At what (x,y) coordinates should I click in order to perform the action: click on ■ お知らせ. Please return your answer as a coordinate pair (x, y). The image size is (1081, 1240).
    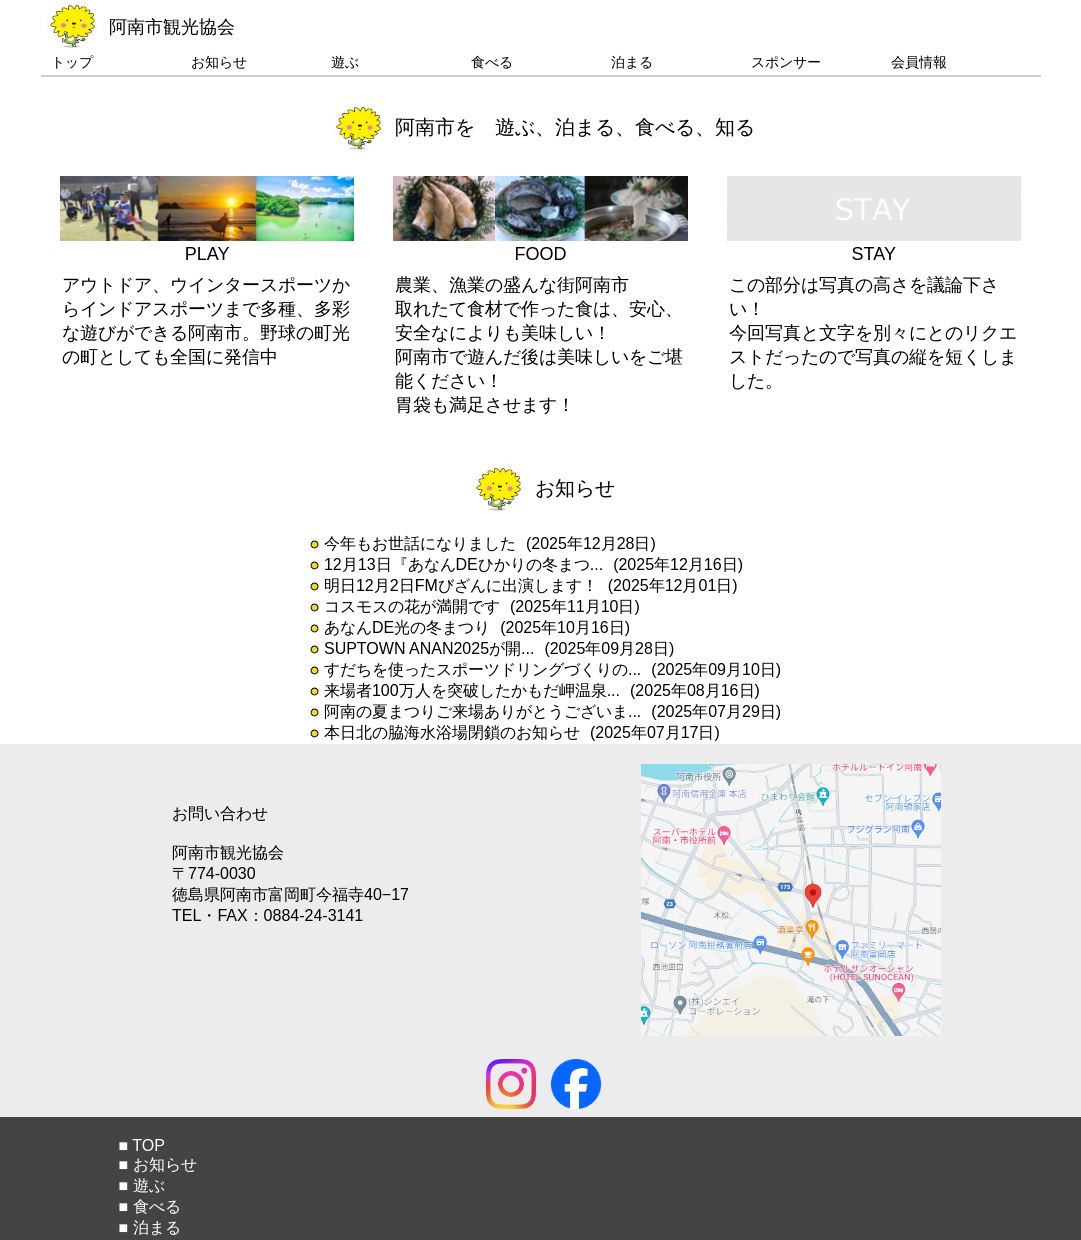
    Looking at the image, I should click on (157, 1164).